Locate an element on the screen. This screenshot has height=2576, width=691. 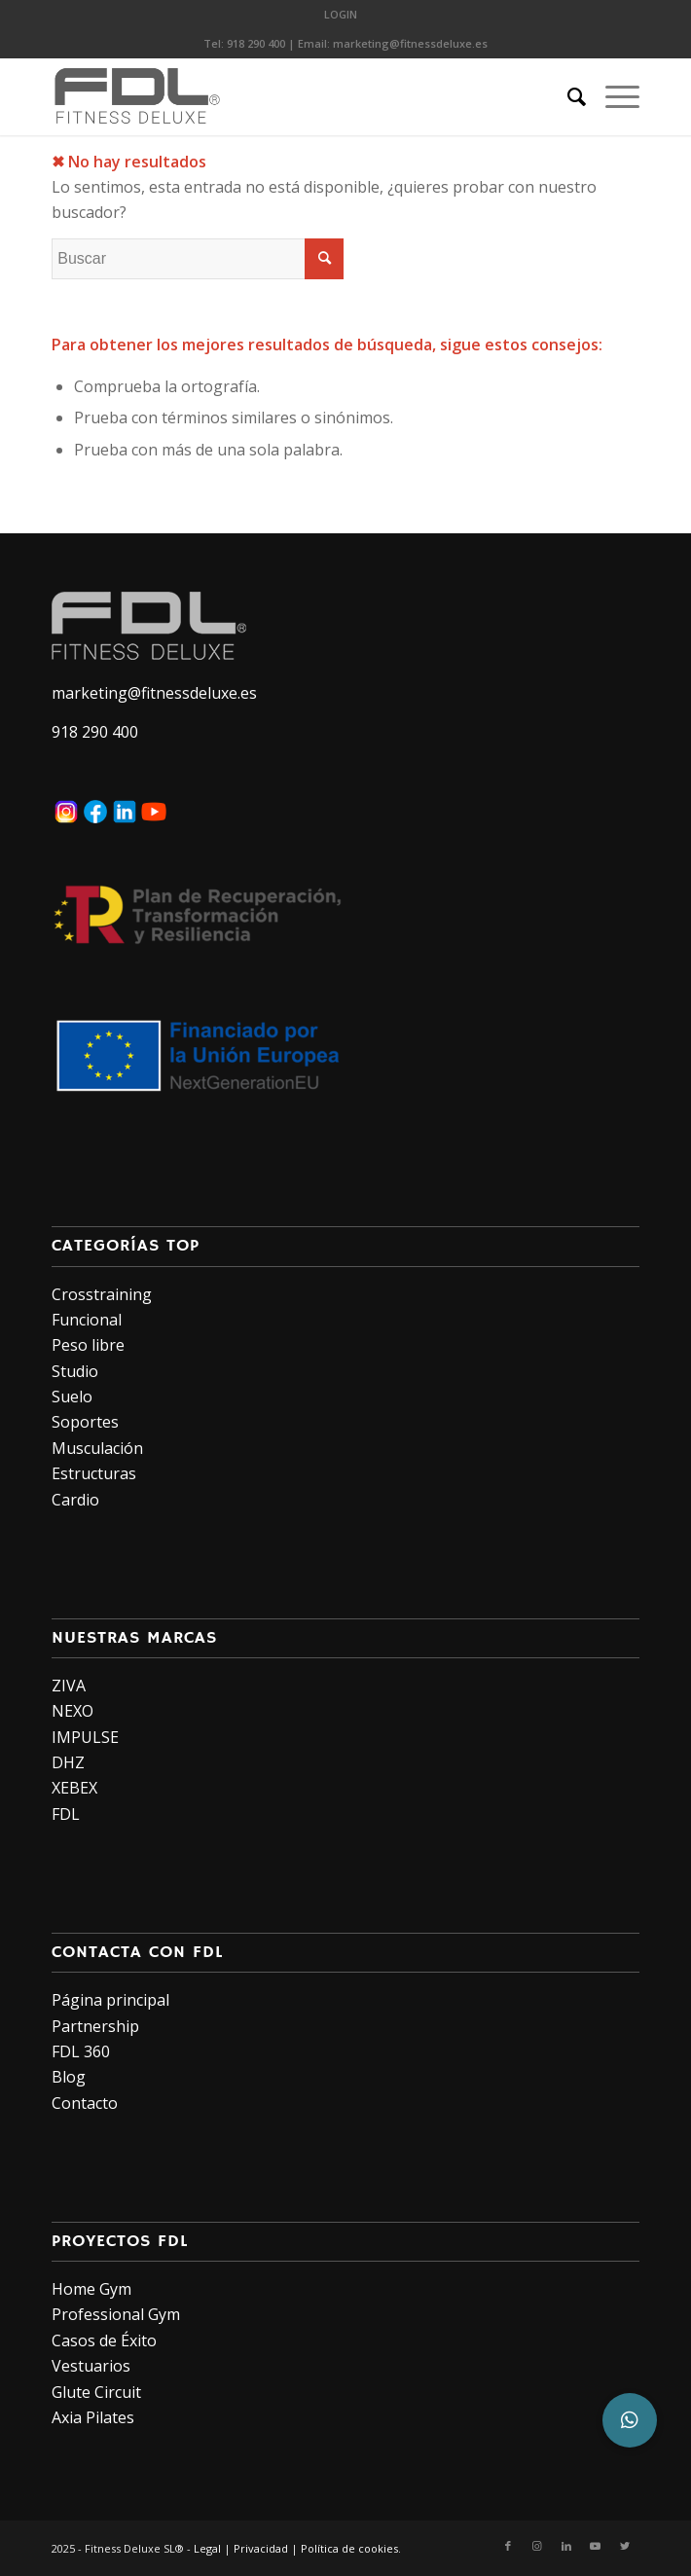
FDL is located at coordinates (66, 1814).